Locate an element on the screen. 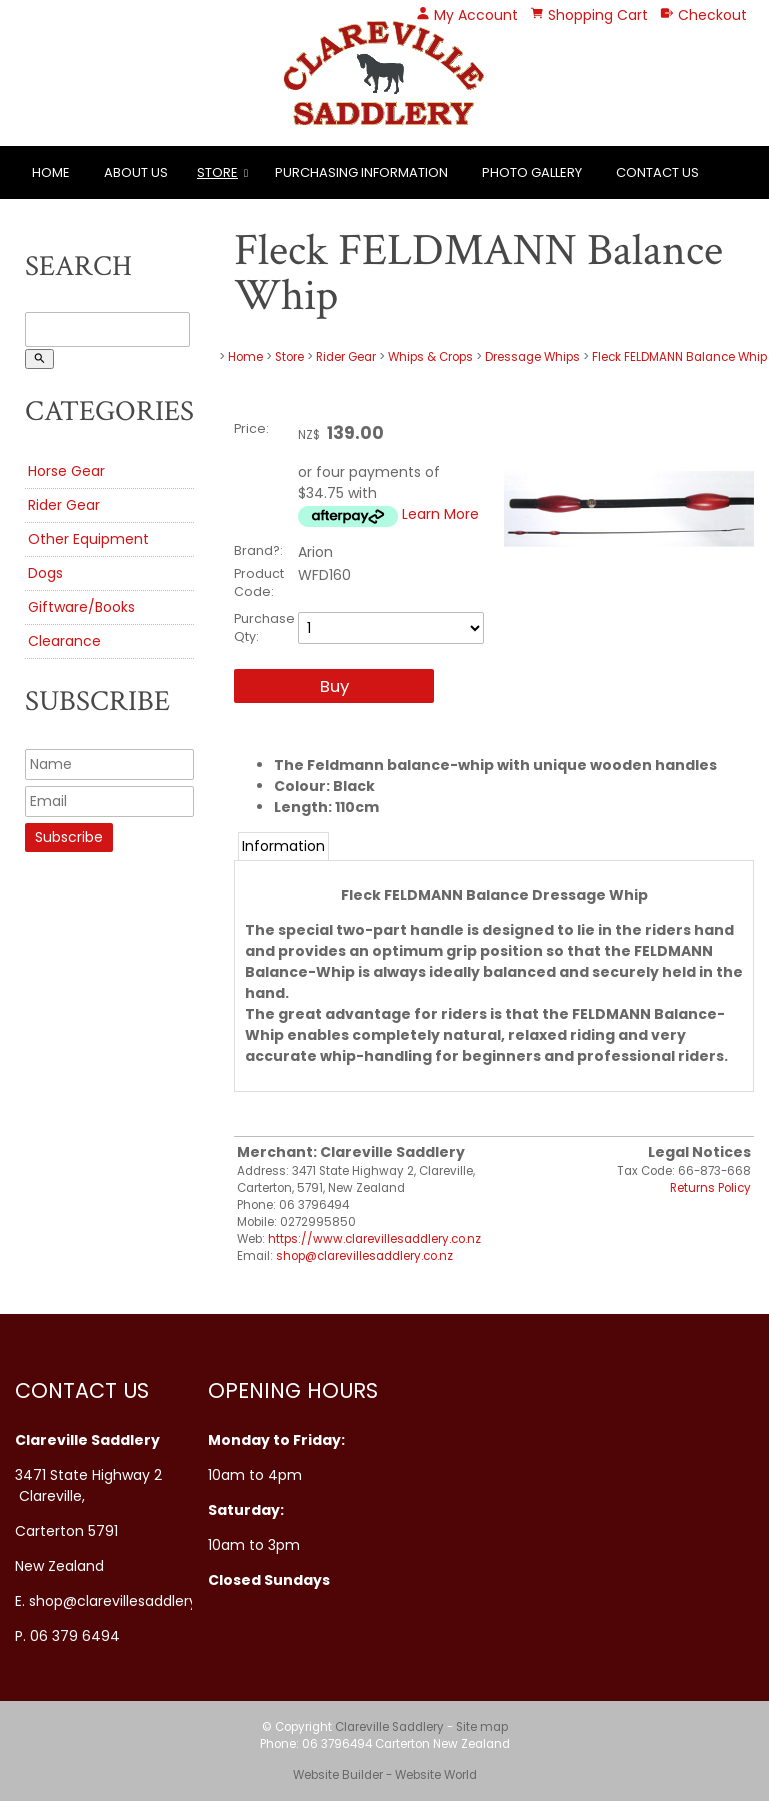 The height and width of the screenshot is (1801, 769). Giftware/Books is located at coordinates (81, 607).